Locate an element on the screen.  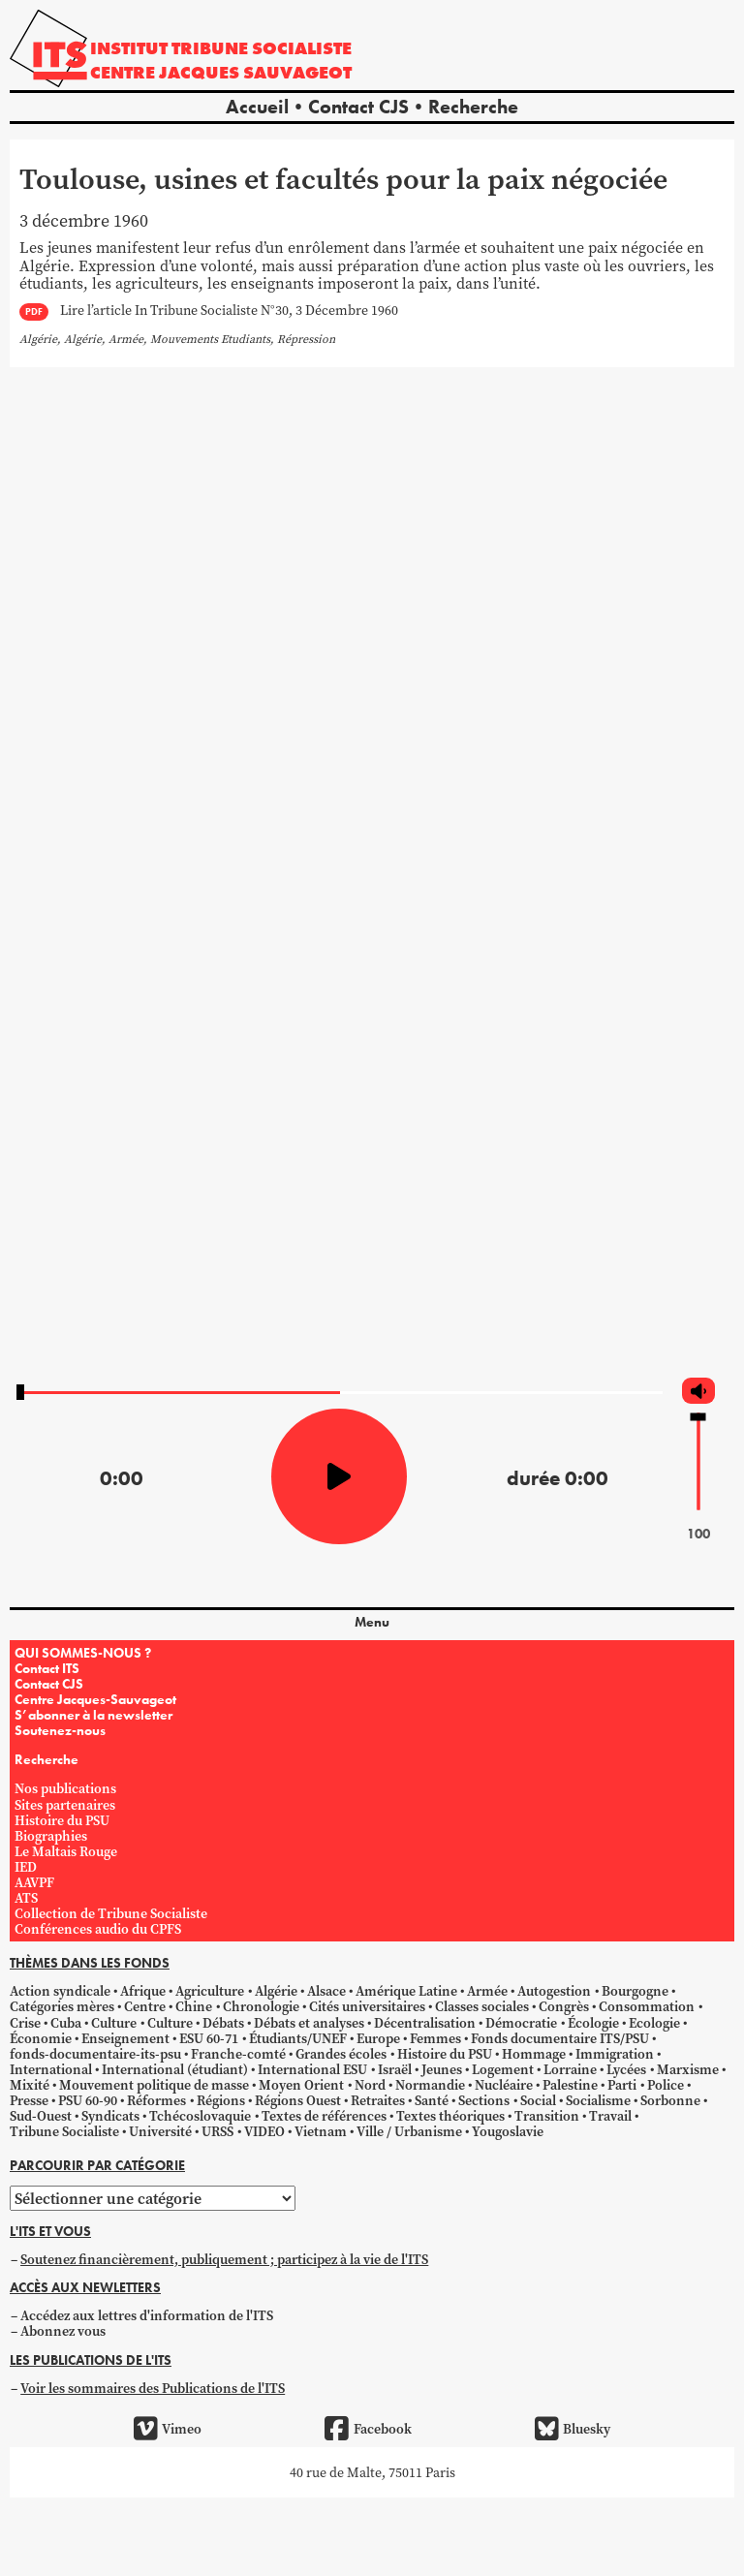
Centre Jacques Sauvageot is located at coordinates (221, 72).